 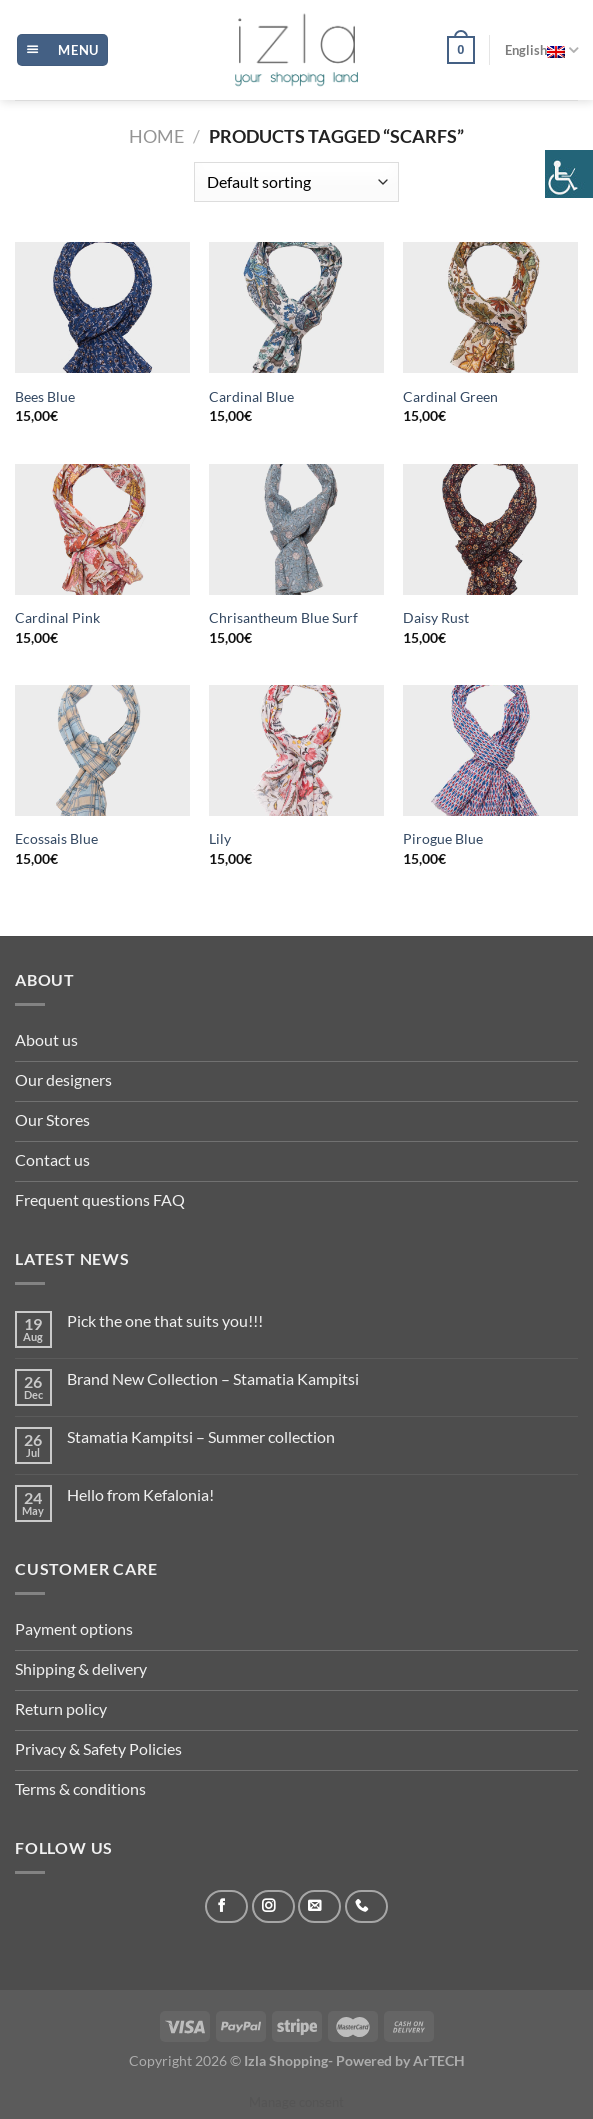 I want to click on Ecossais Blue, so click(x=56, y=838).